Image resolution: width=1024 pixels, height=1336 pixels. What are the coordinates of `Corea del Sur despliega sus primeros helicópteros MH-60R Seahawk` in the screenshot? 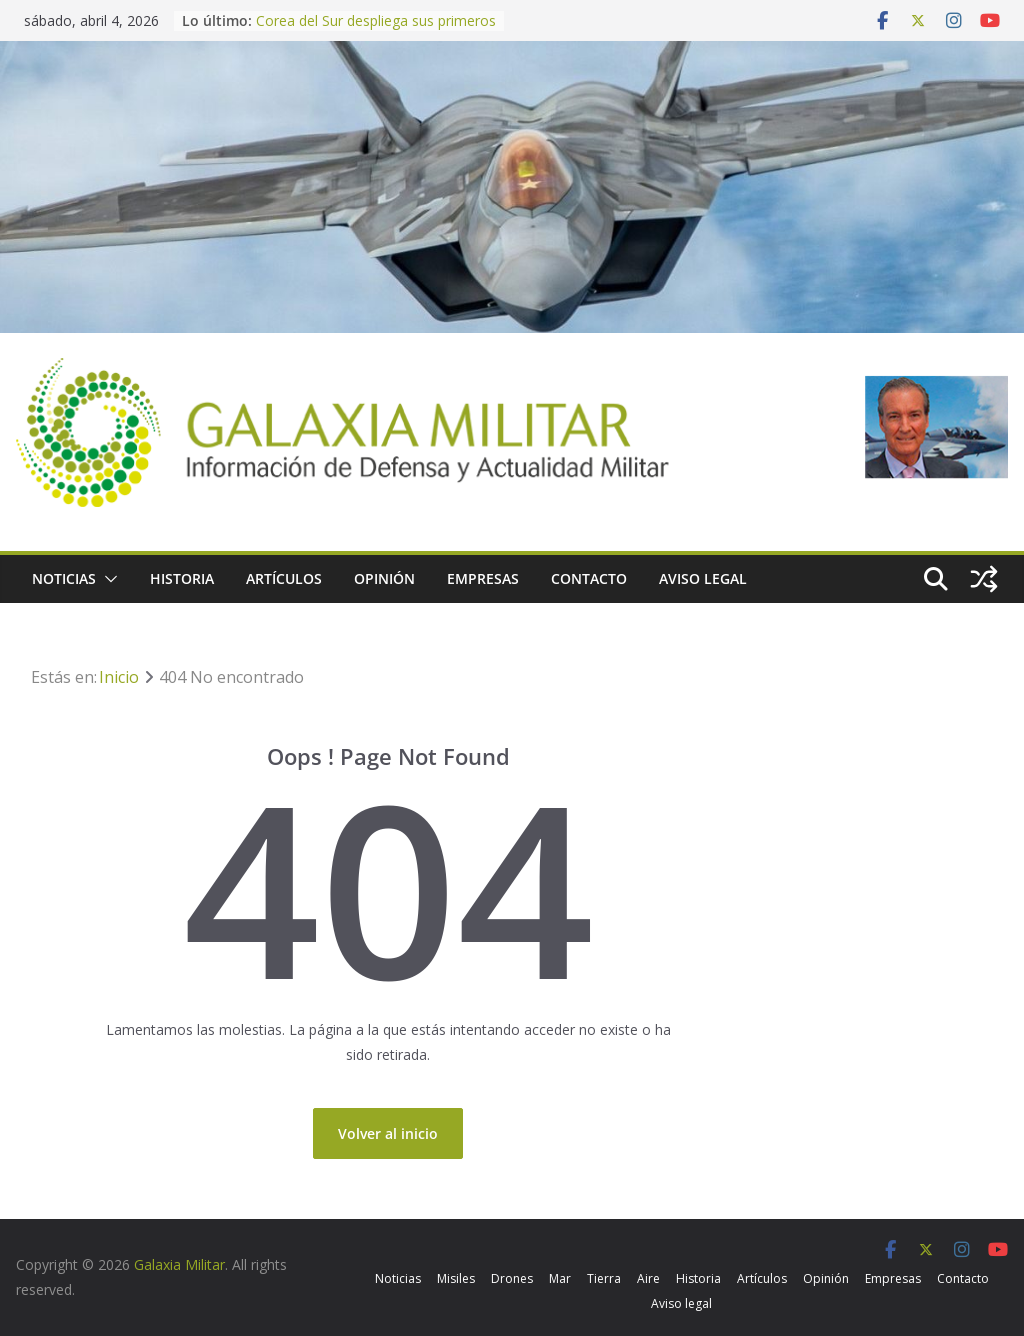 It's located at (376, 30).